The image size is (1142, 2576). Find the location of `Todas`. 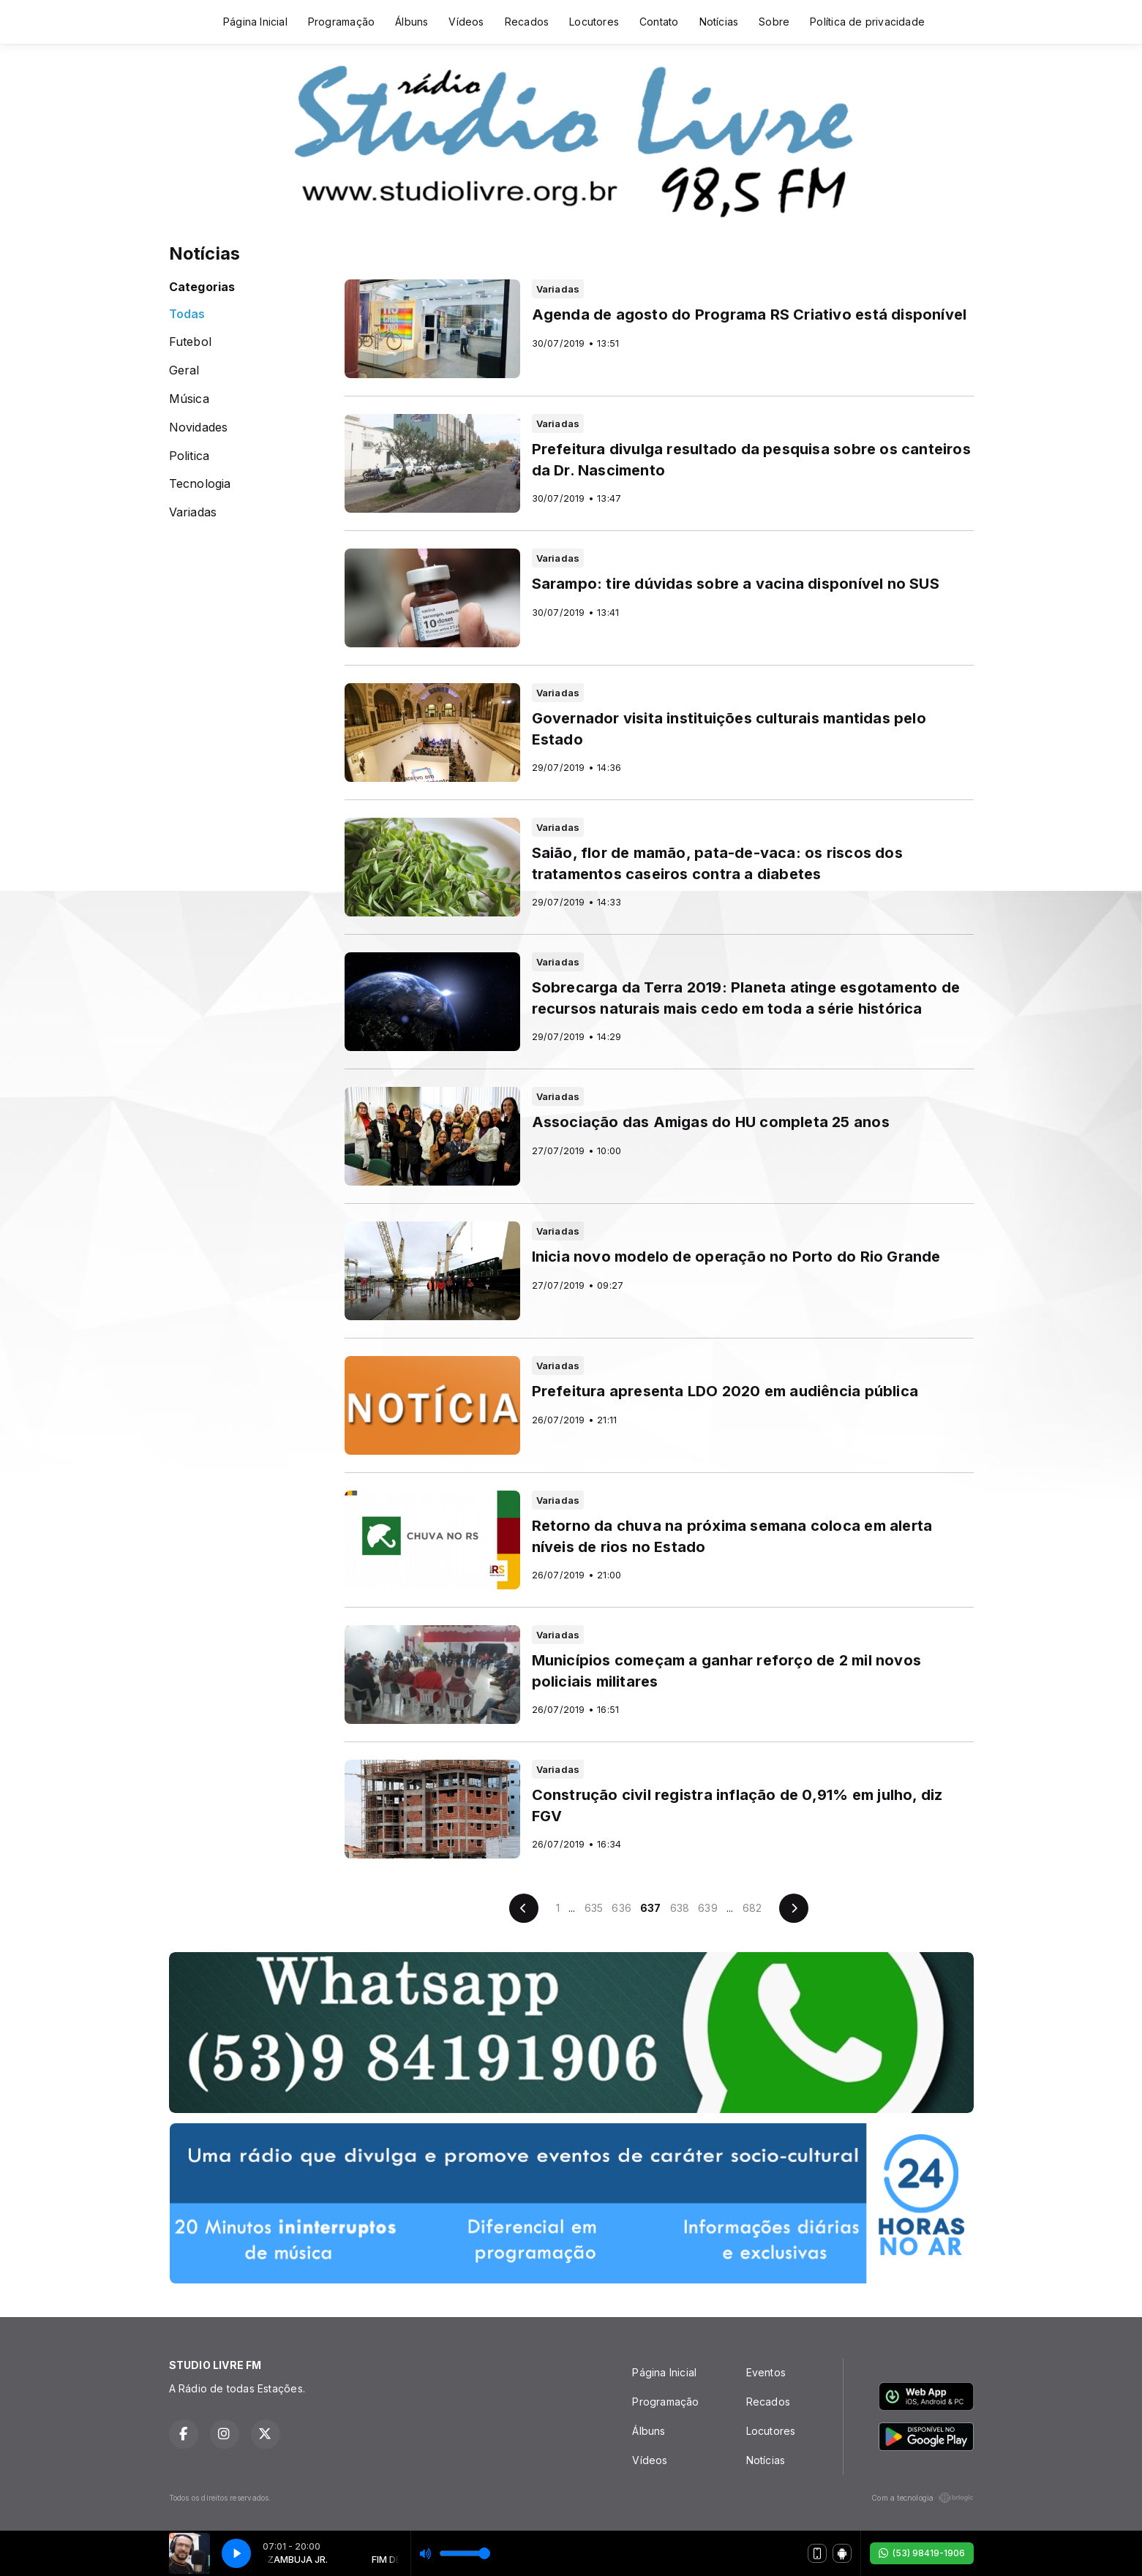

Todas is located at coordinates (187, 314).